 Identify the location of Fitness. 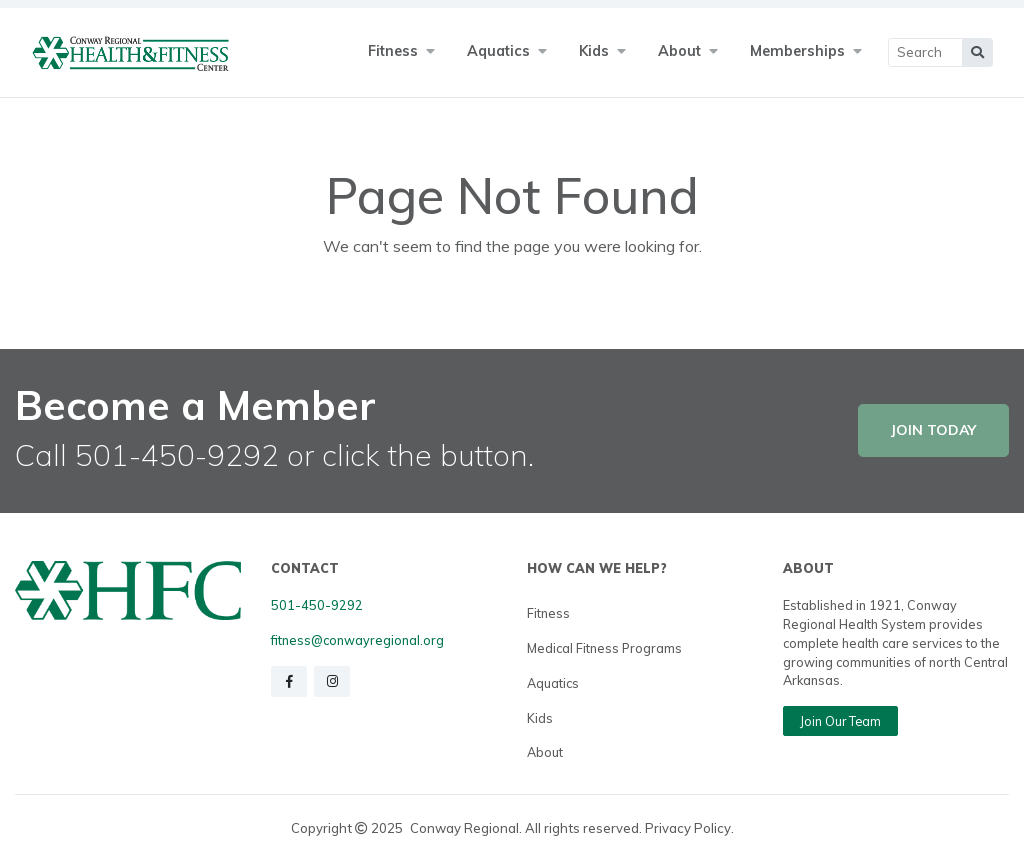
(548, 613).